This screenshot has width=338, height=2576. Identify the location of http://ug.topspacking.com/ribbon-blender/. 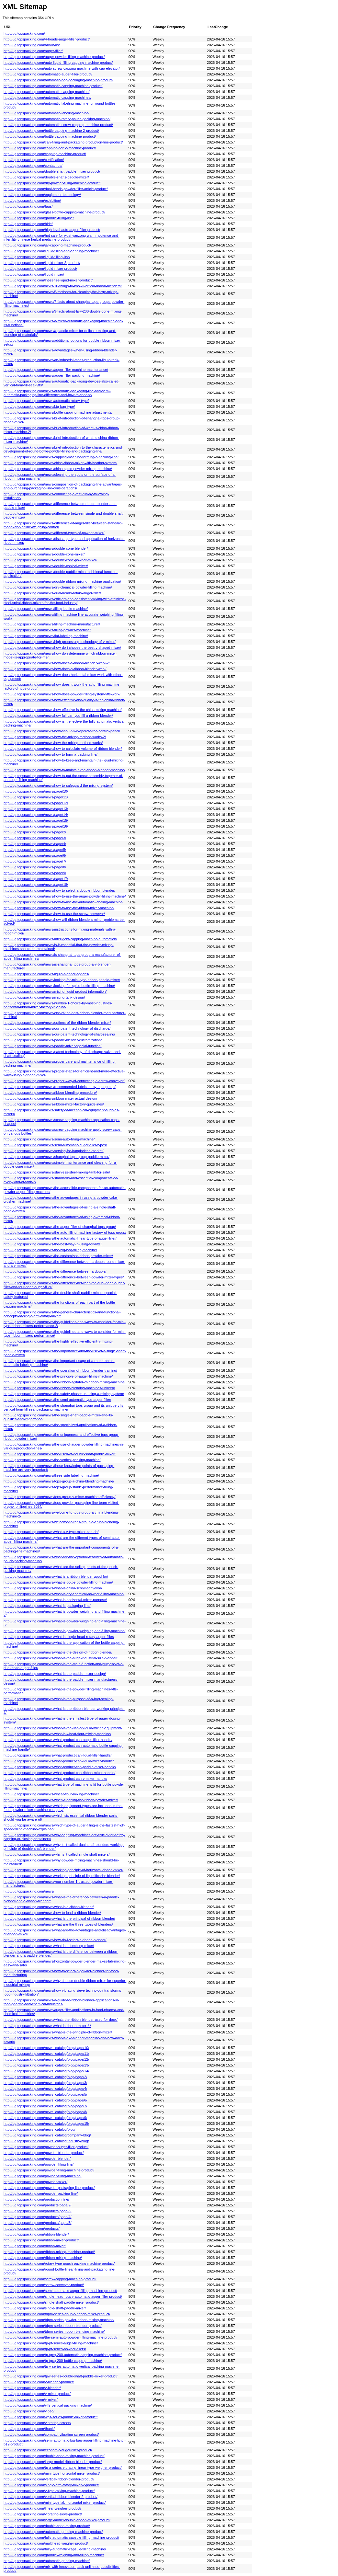
(36, 2234).